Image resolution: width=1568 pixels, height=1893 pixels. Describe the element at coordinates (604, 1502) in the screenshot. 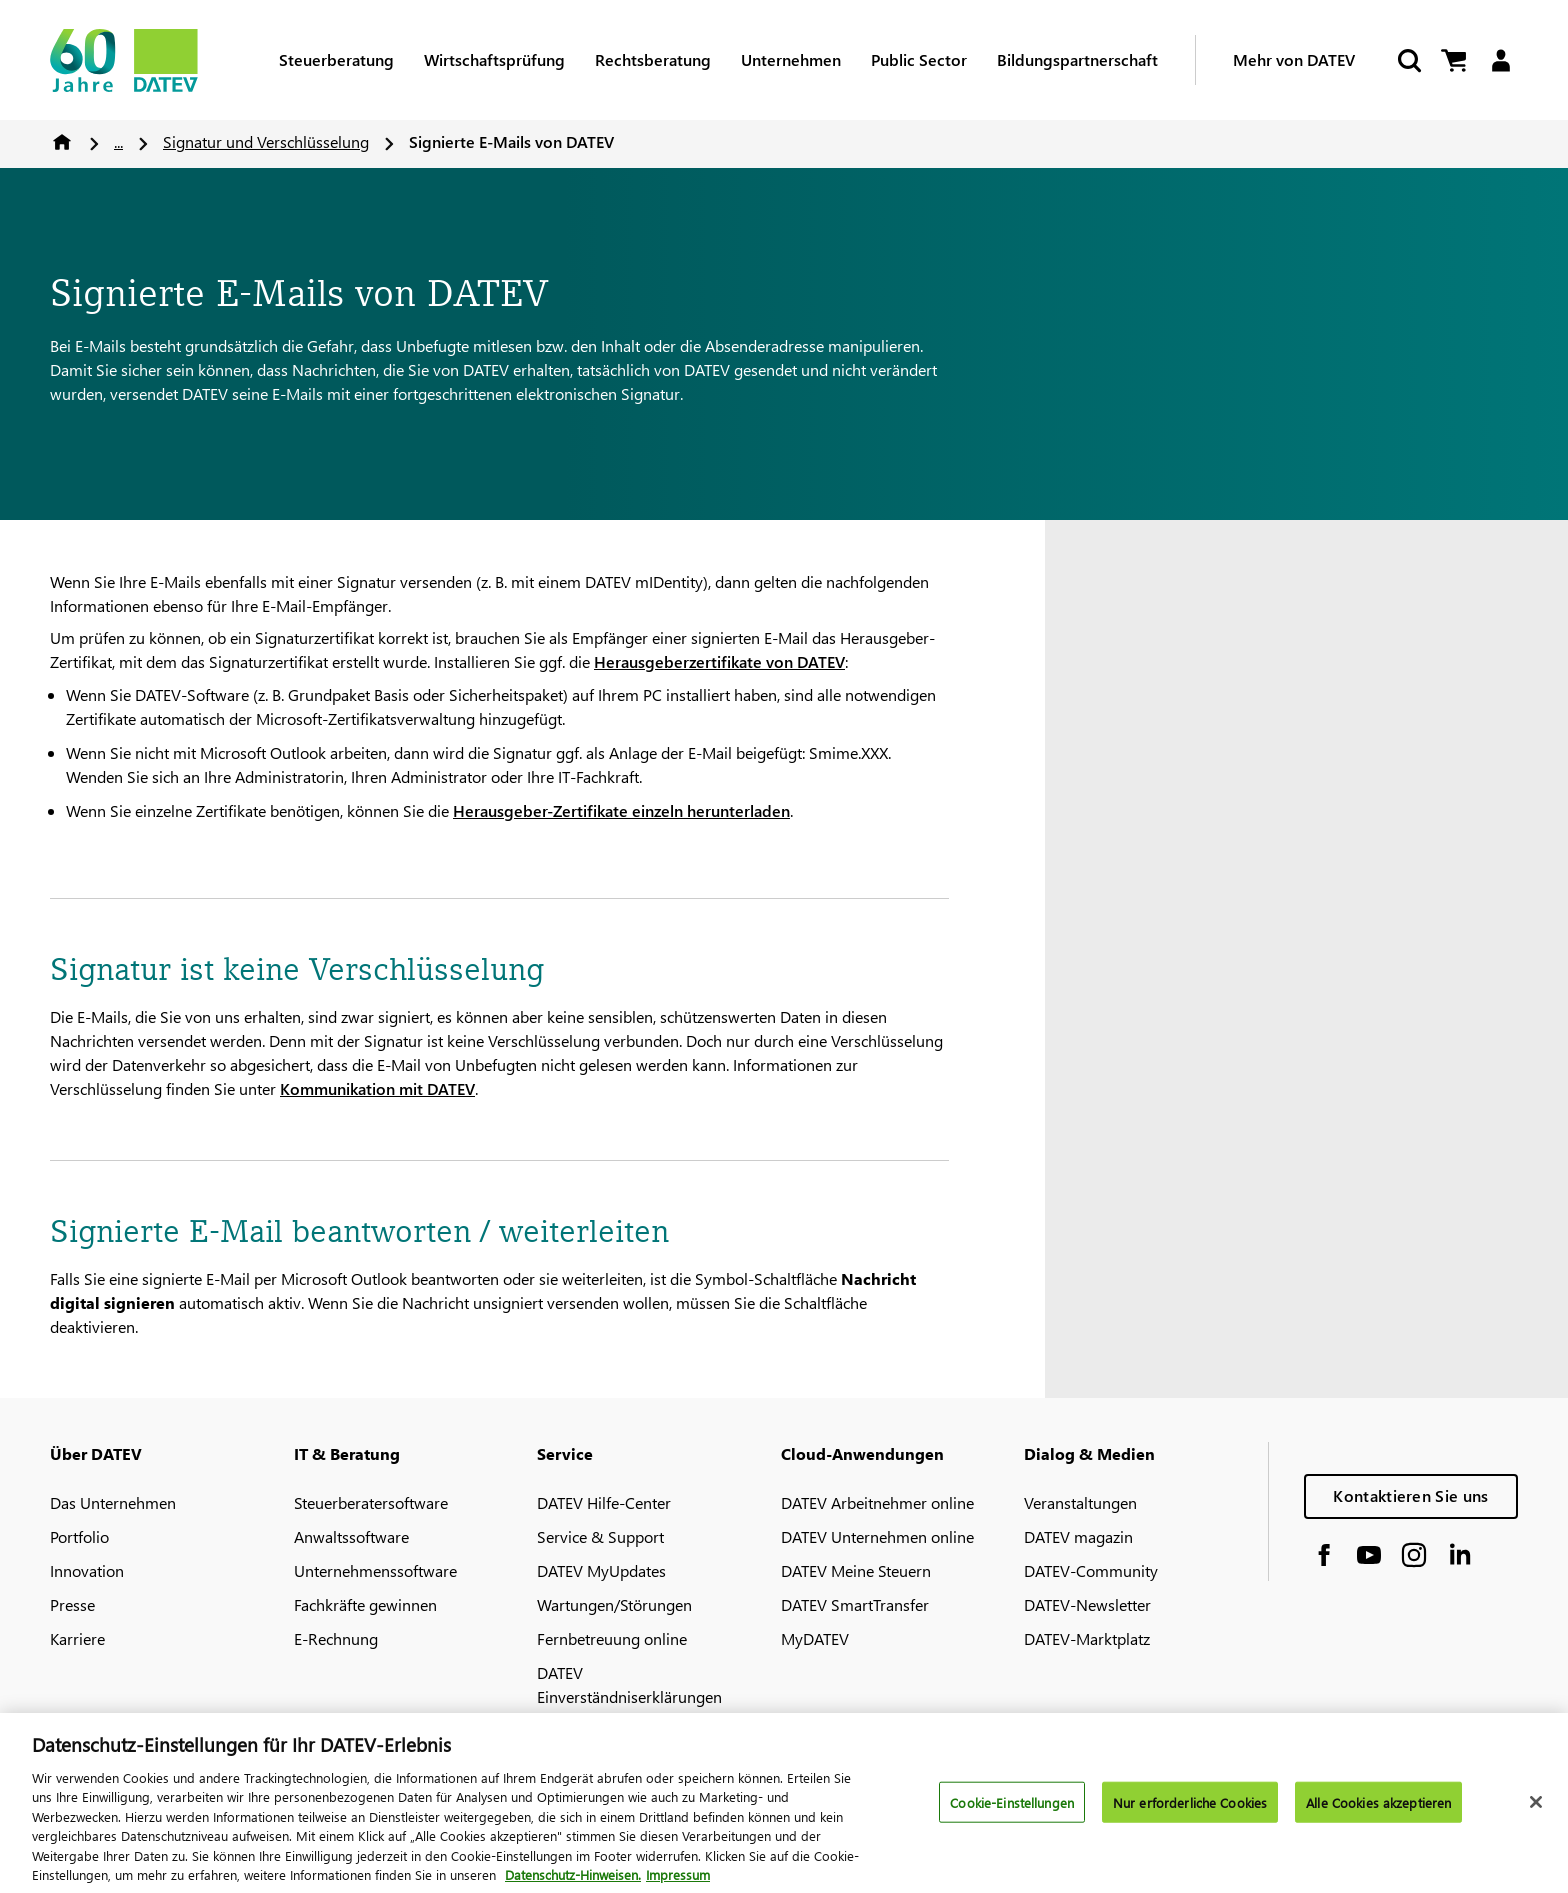

I see `DATEV Hilfe-Center` at that location.